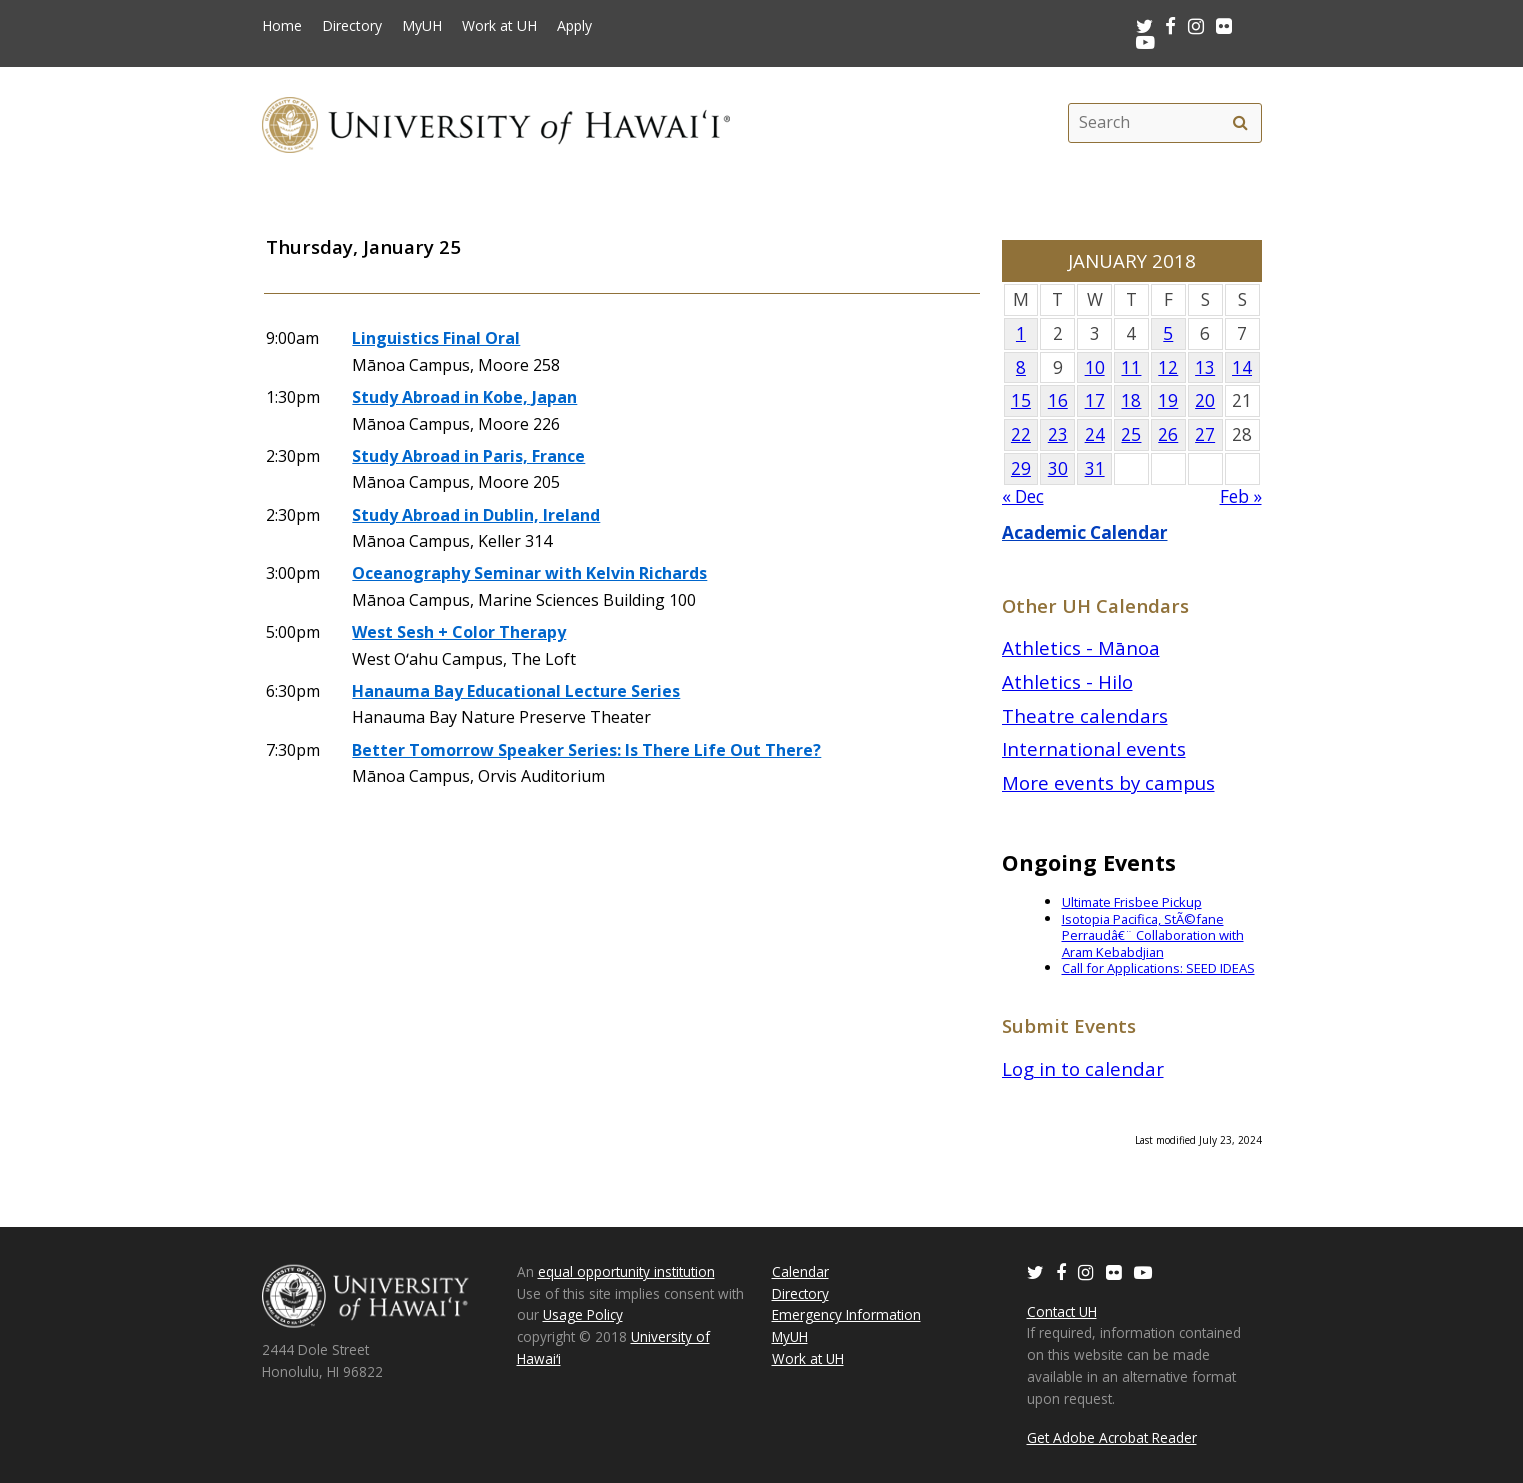 The image size is (1523, 1483). I want to click on 13, so click(1205, 367).